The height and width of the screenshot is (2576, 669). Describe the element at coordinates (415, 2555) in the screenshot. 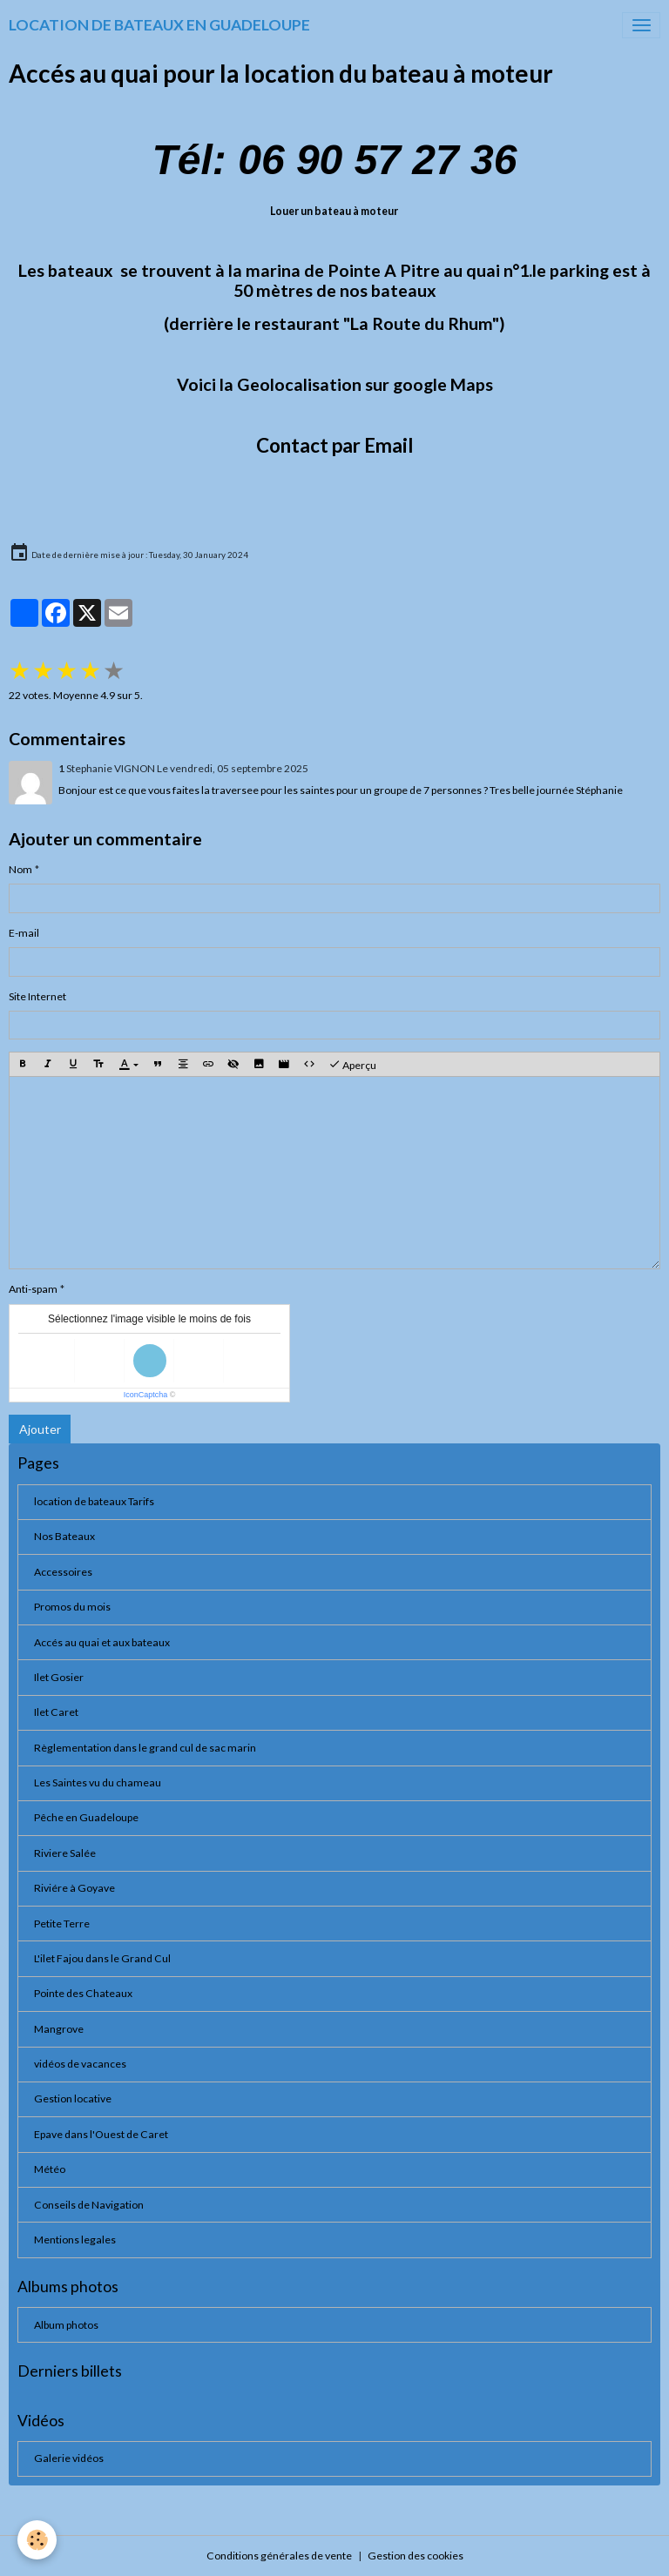

I see `Gestion des cookies` at that location.